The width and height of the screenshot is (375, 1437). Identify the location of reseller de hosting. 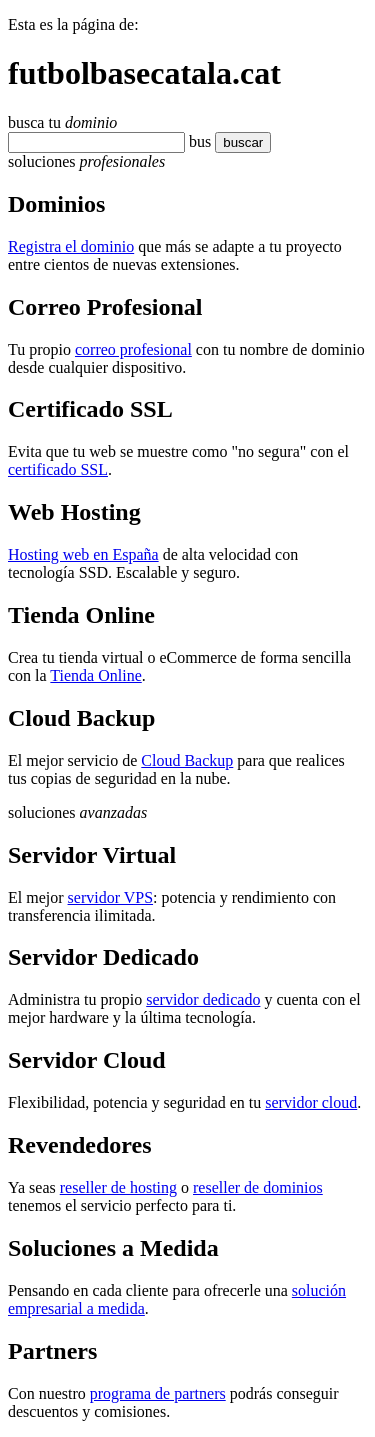
(118, 1187).